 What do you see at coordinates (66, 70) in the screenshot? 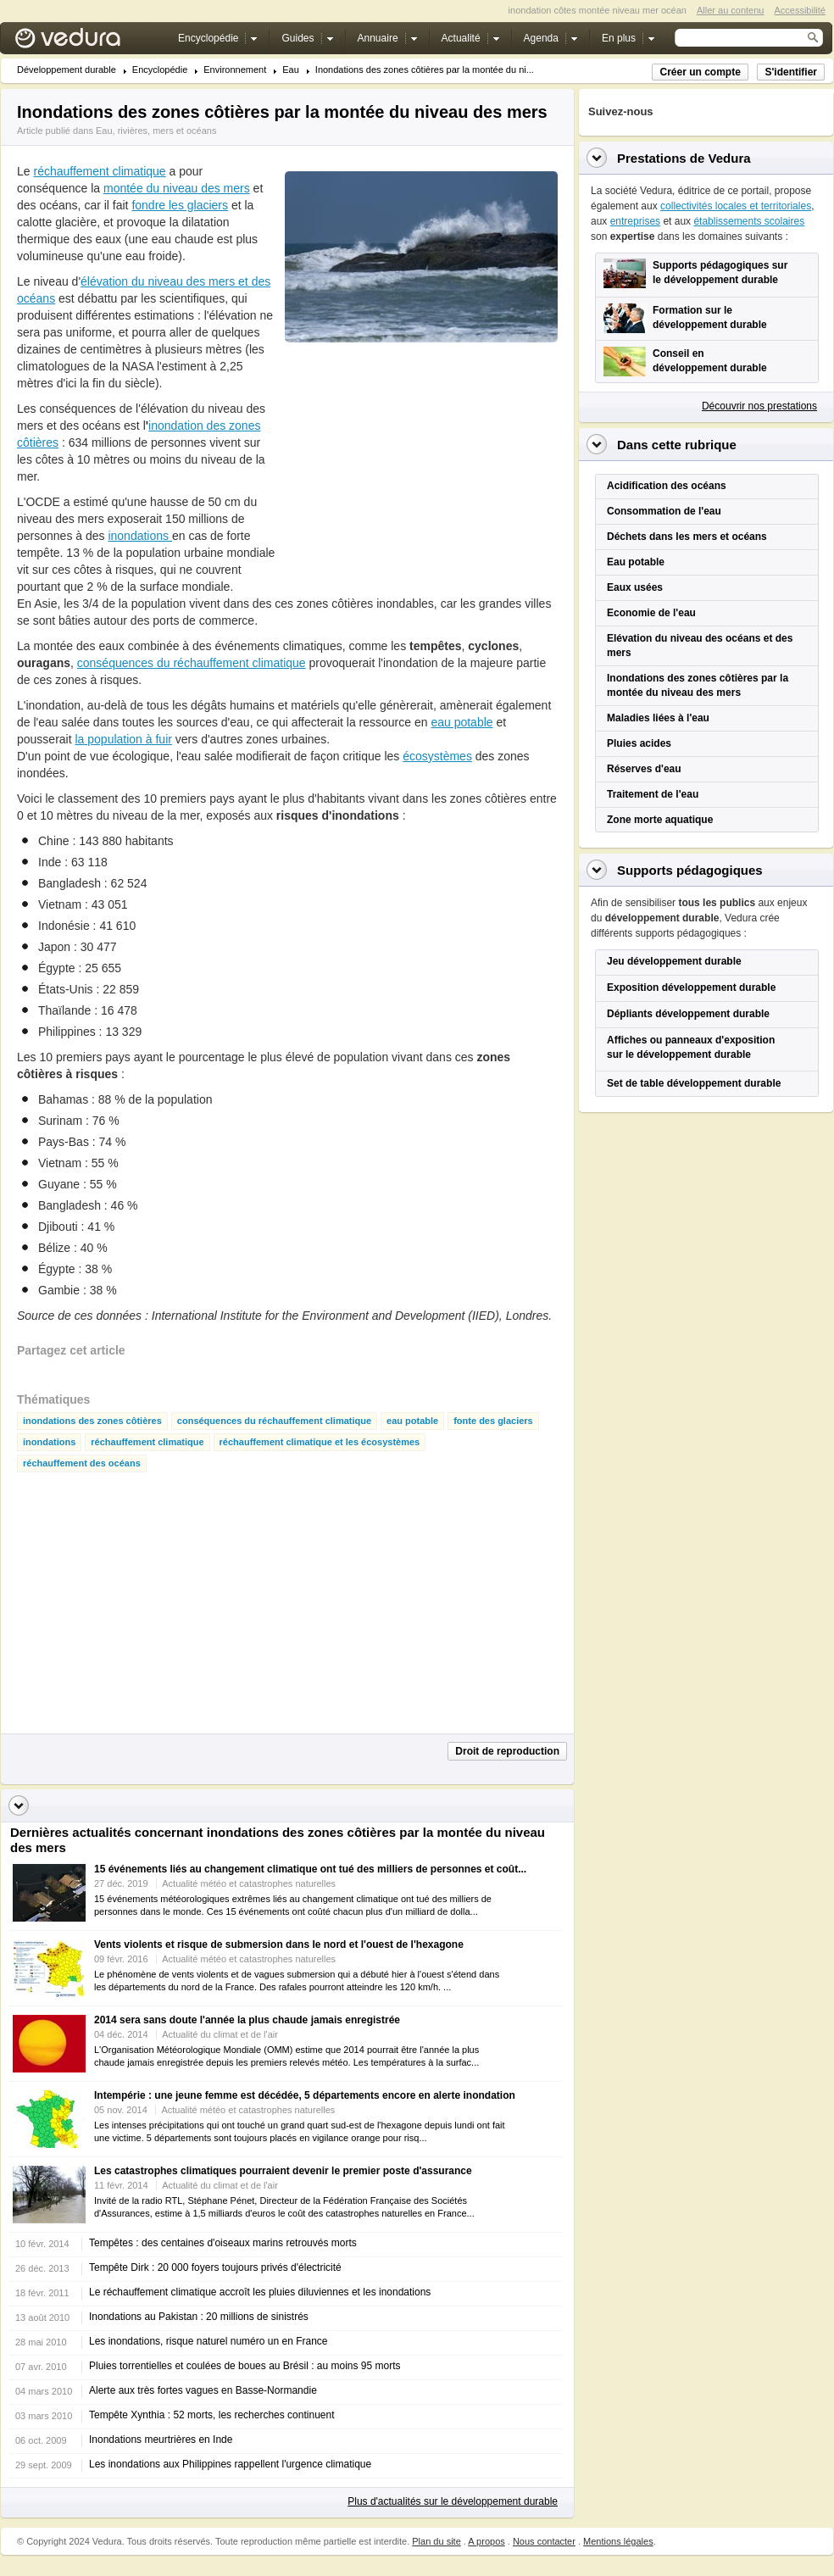
I see `Développement durable` at bounding box center [66, 70].